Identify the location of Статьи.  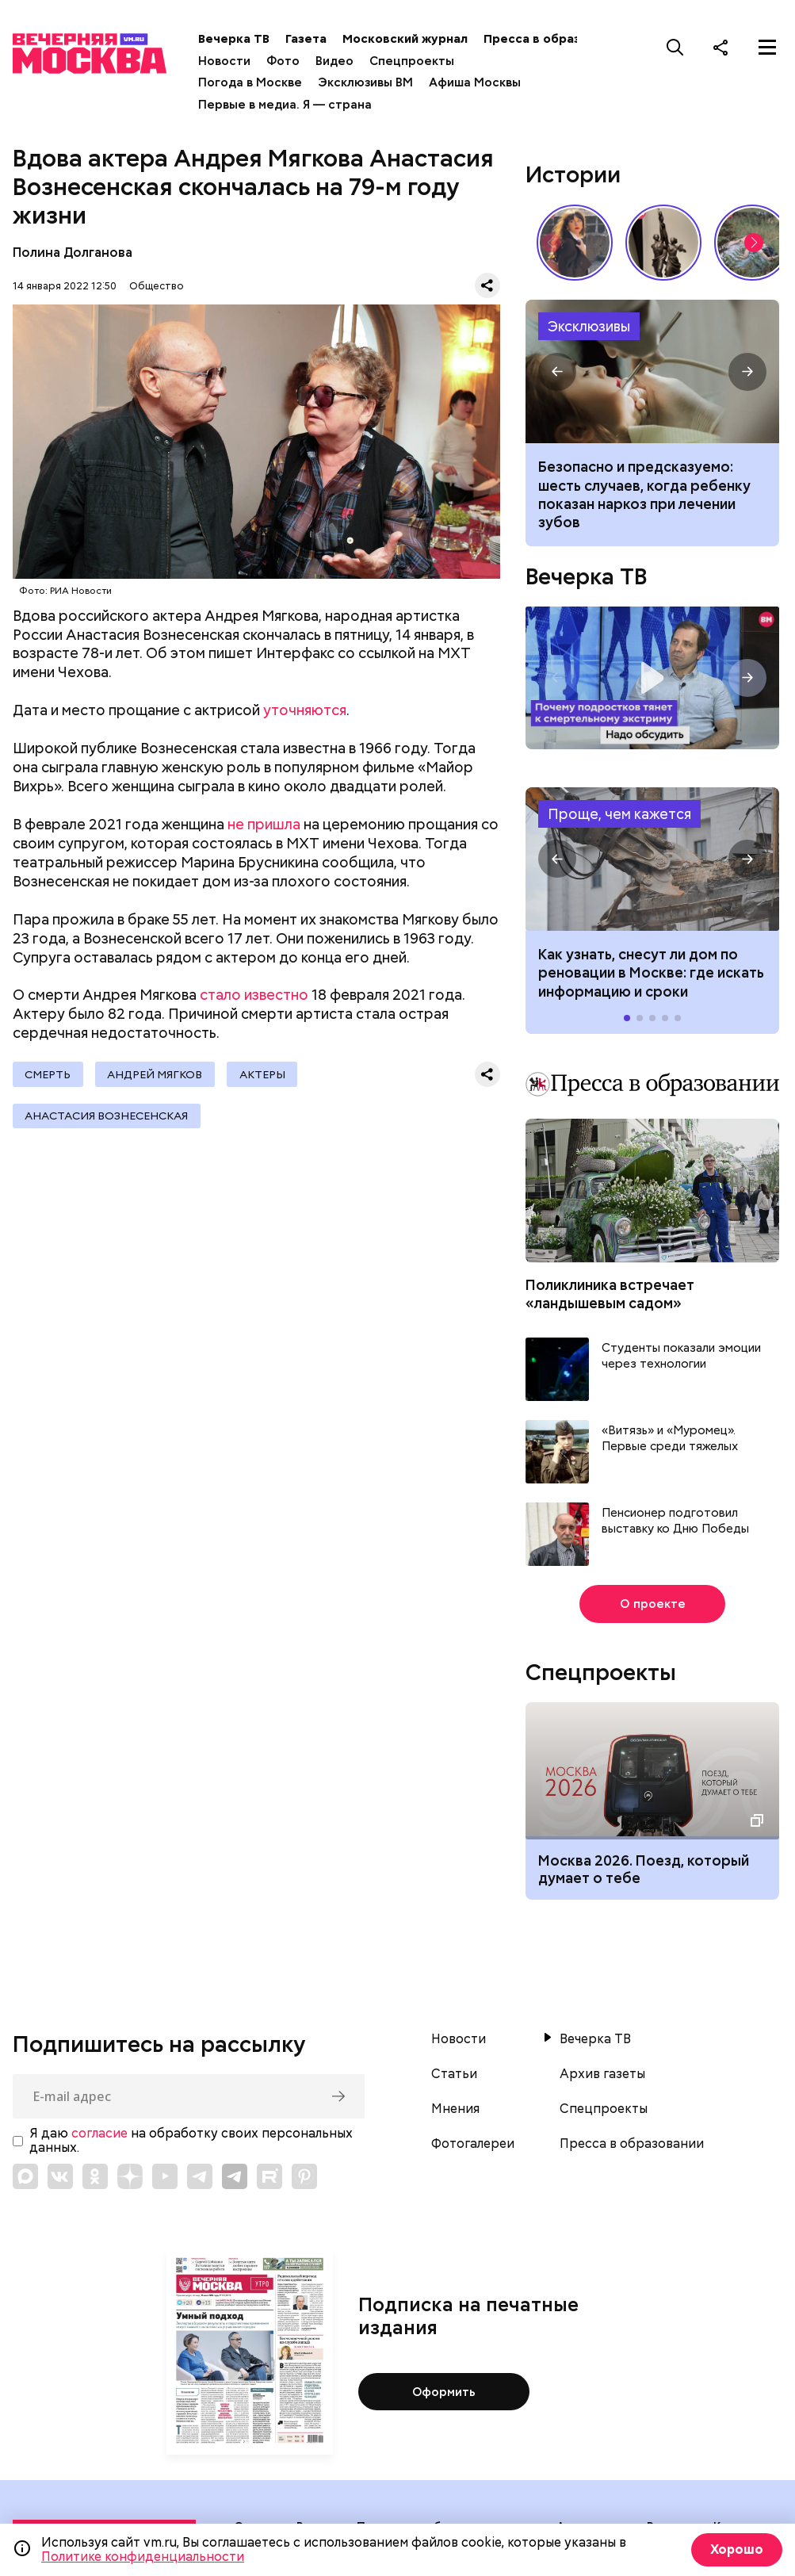
(454, 2074).